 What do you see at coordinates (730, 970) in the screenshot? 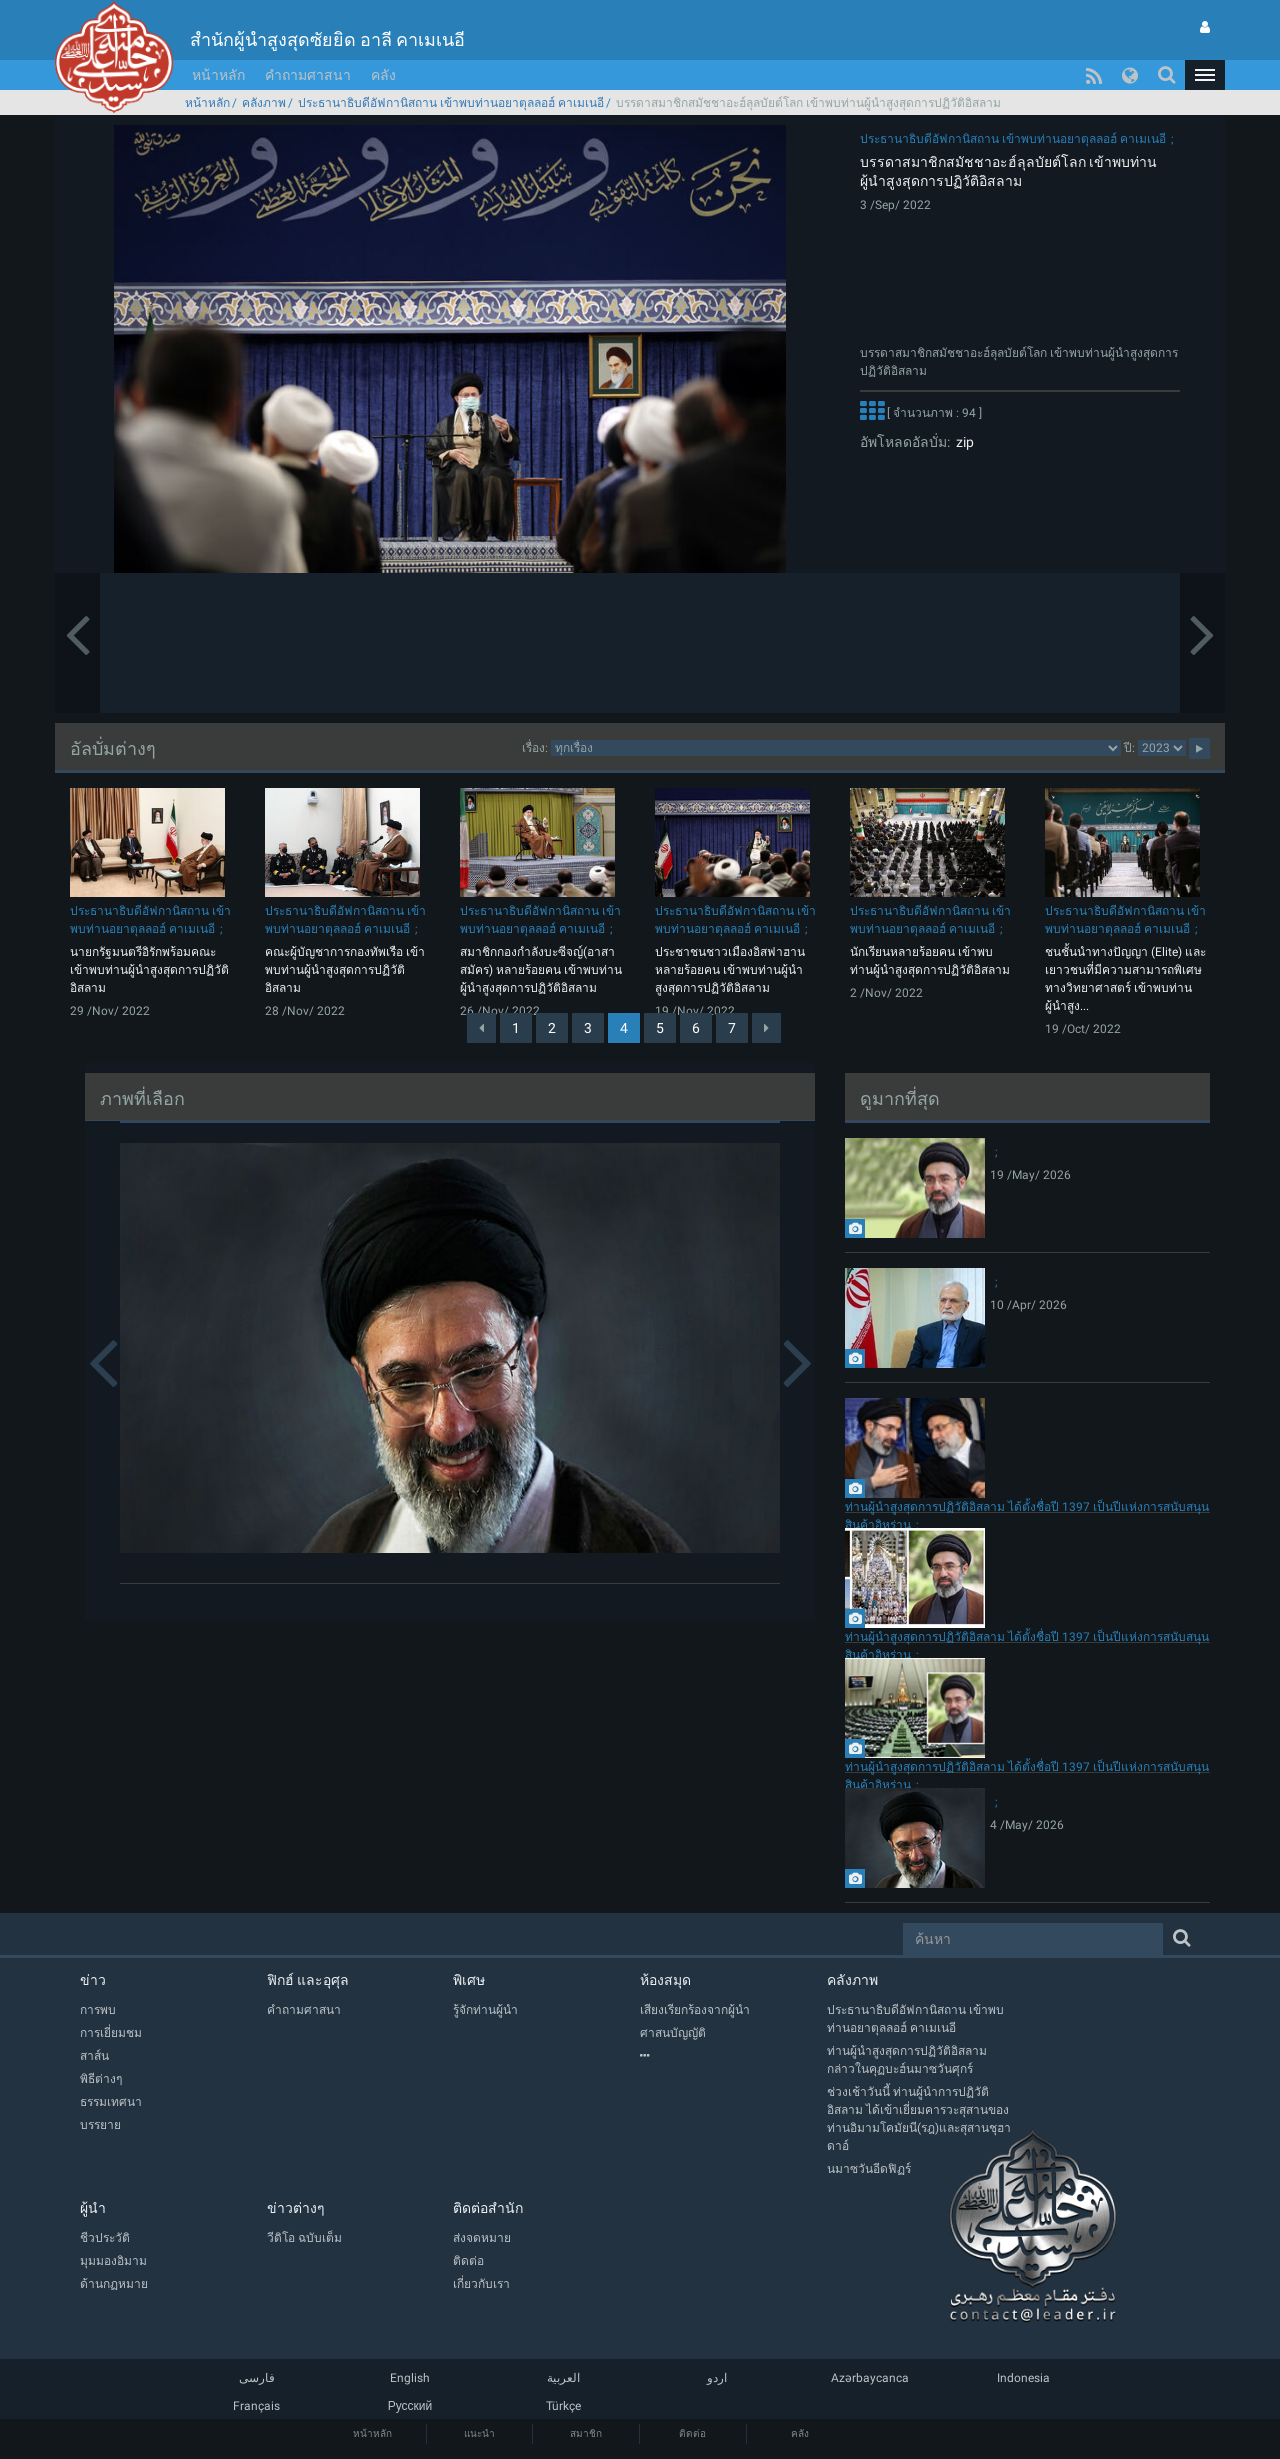
I see `ประชาชนชาวเมืองอิสฟาฮานหลายร้อยคน เข้าพบท่านผู้นำสูงสุดการปฏิวัติอิสลาม` at bounding box center [730, 970].